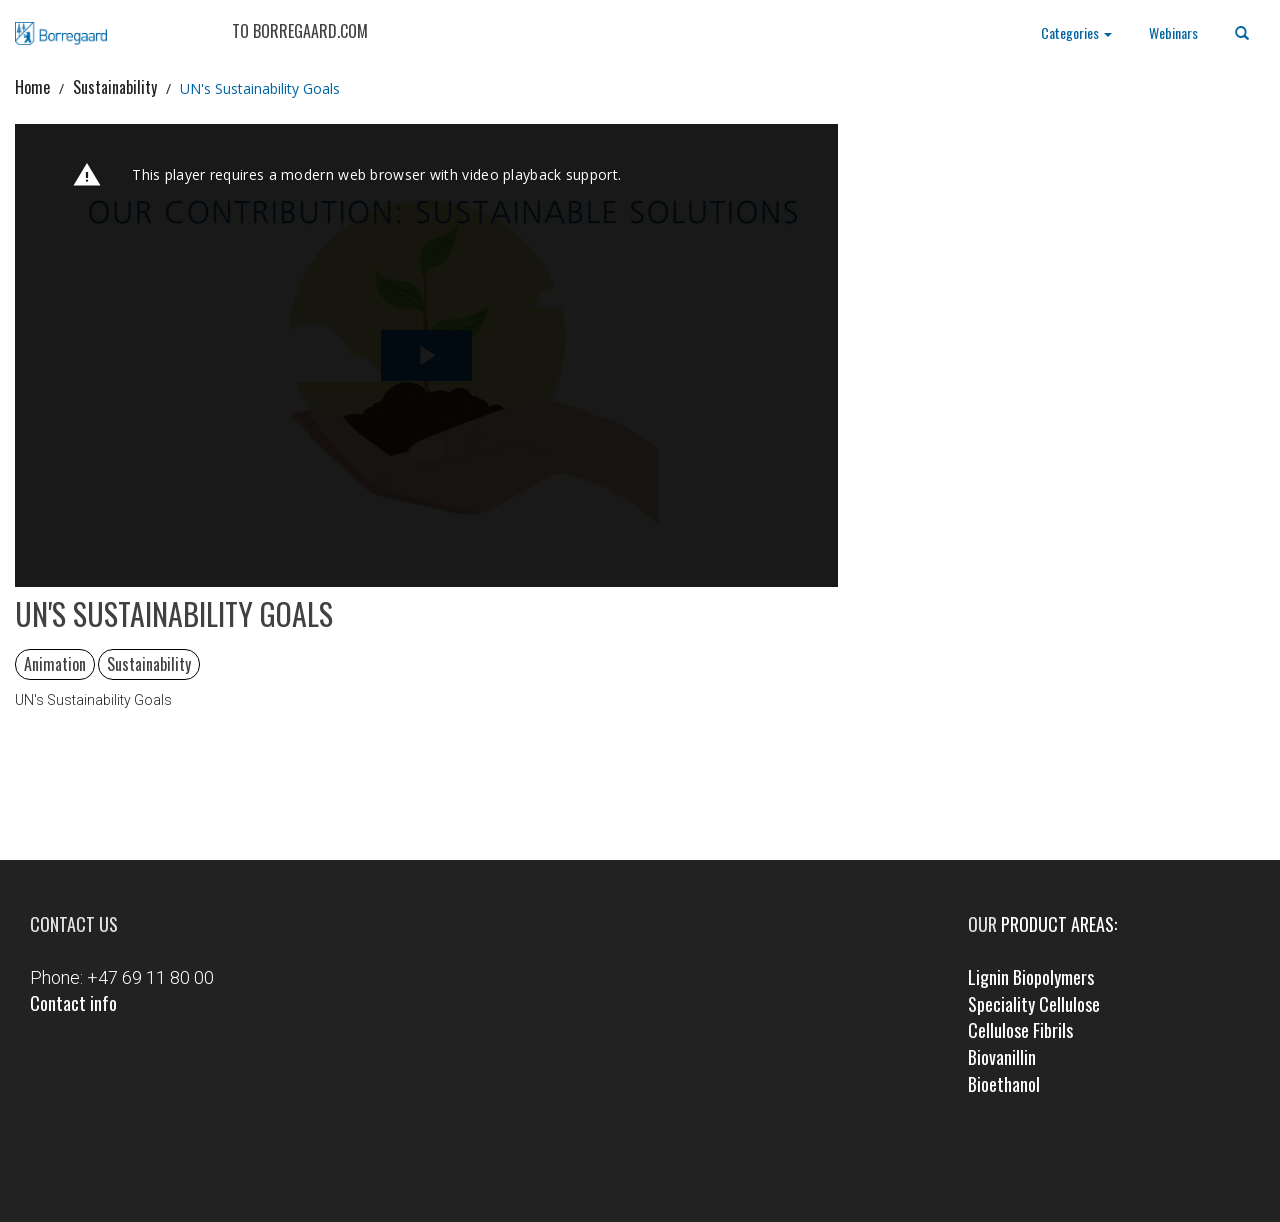  What do you see at coordinates (73, 1003) in the screenshot?
I see `Contact info` at bounding box center [73, 1003].